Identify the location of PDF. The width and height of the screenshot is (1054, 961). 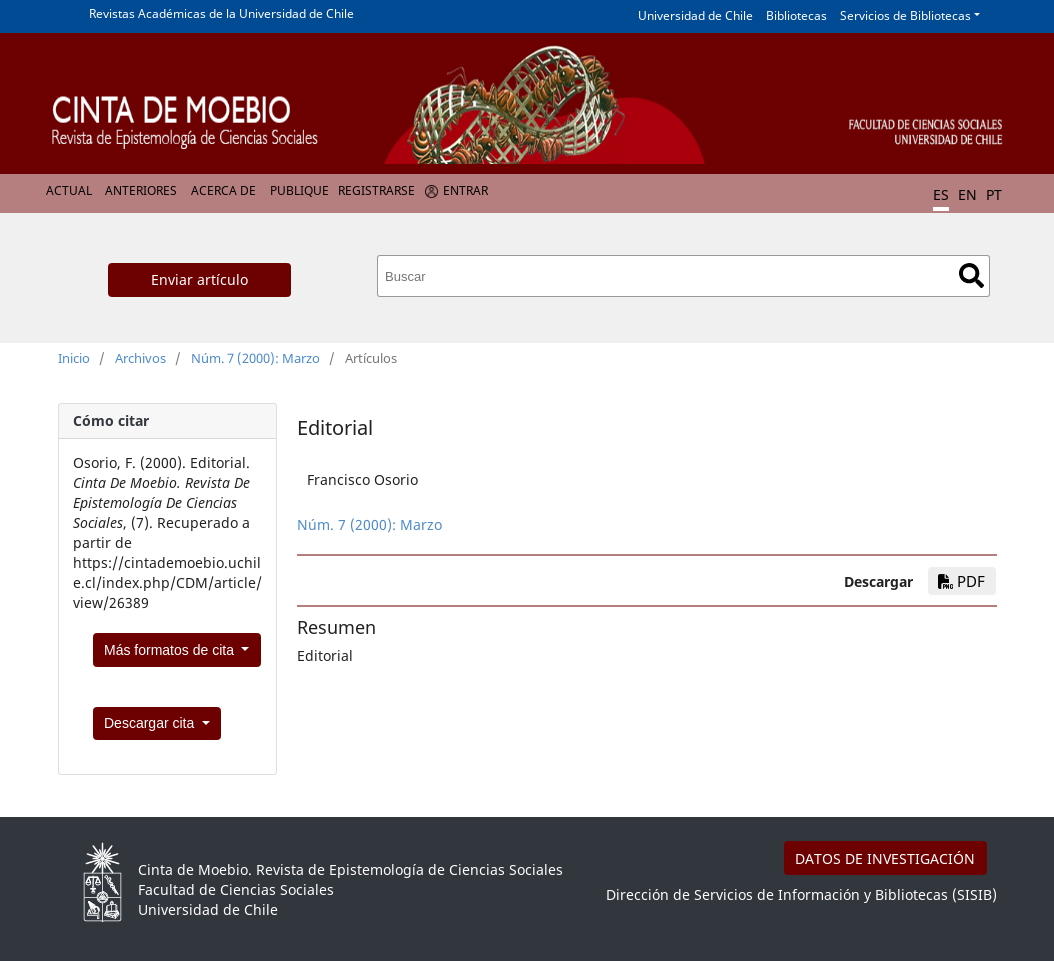
(961, 581).